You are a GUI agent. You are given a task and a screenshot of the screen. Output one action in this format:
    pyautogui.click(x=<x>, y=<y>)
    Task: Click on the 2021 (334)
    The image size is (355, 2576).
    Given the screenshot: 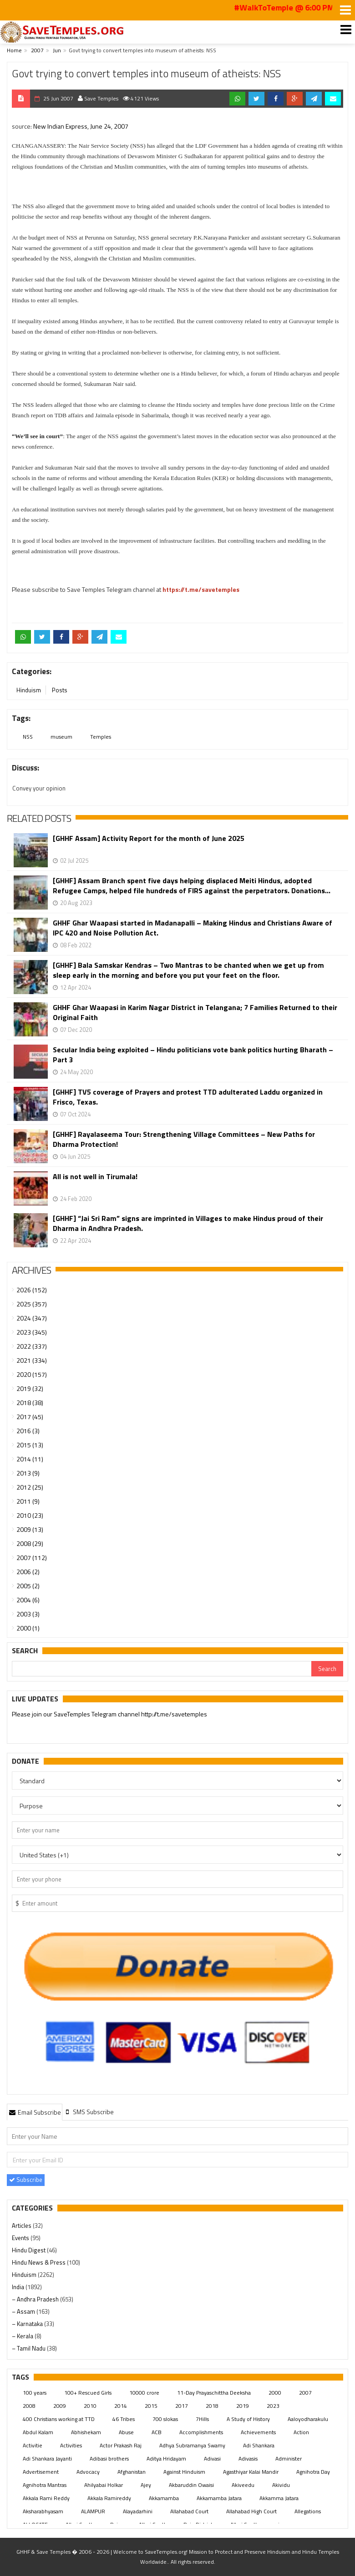 What is the action you would take?
    pyautogui.click(x=31, y=1360)
    